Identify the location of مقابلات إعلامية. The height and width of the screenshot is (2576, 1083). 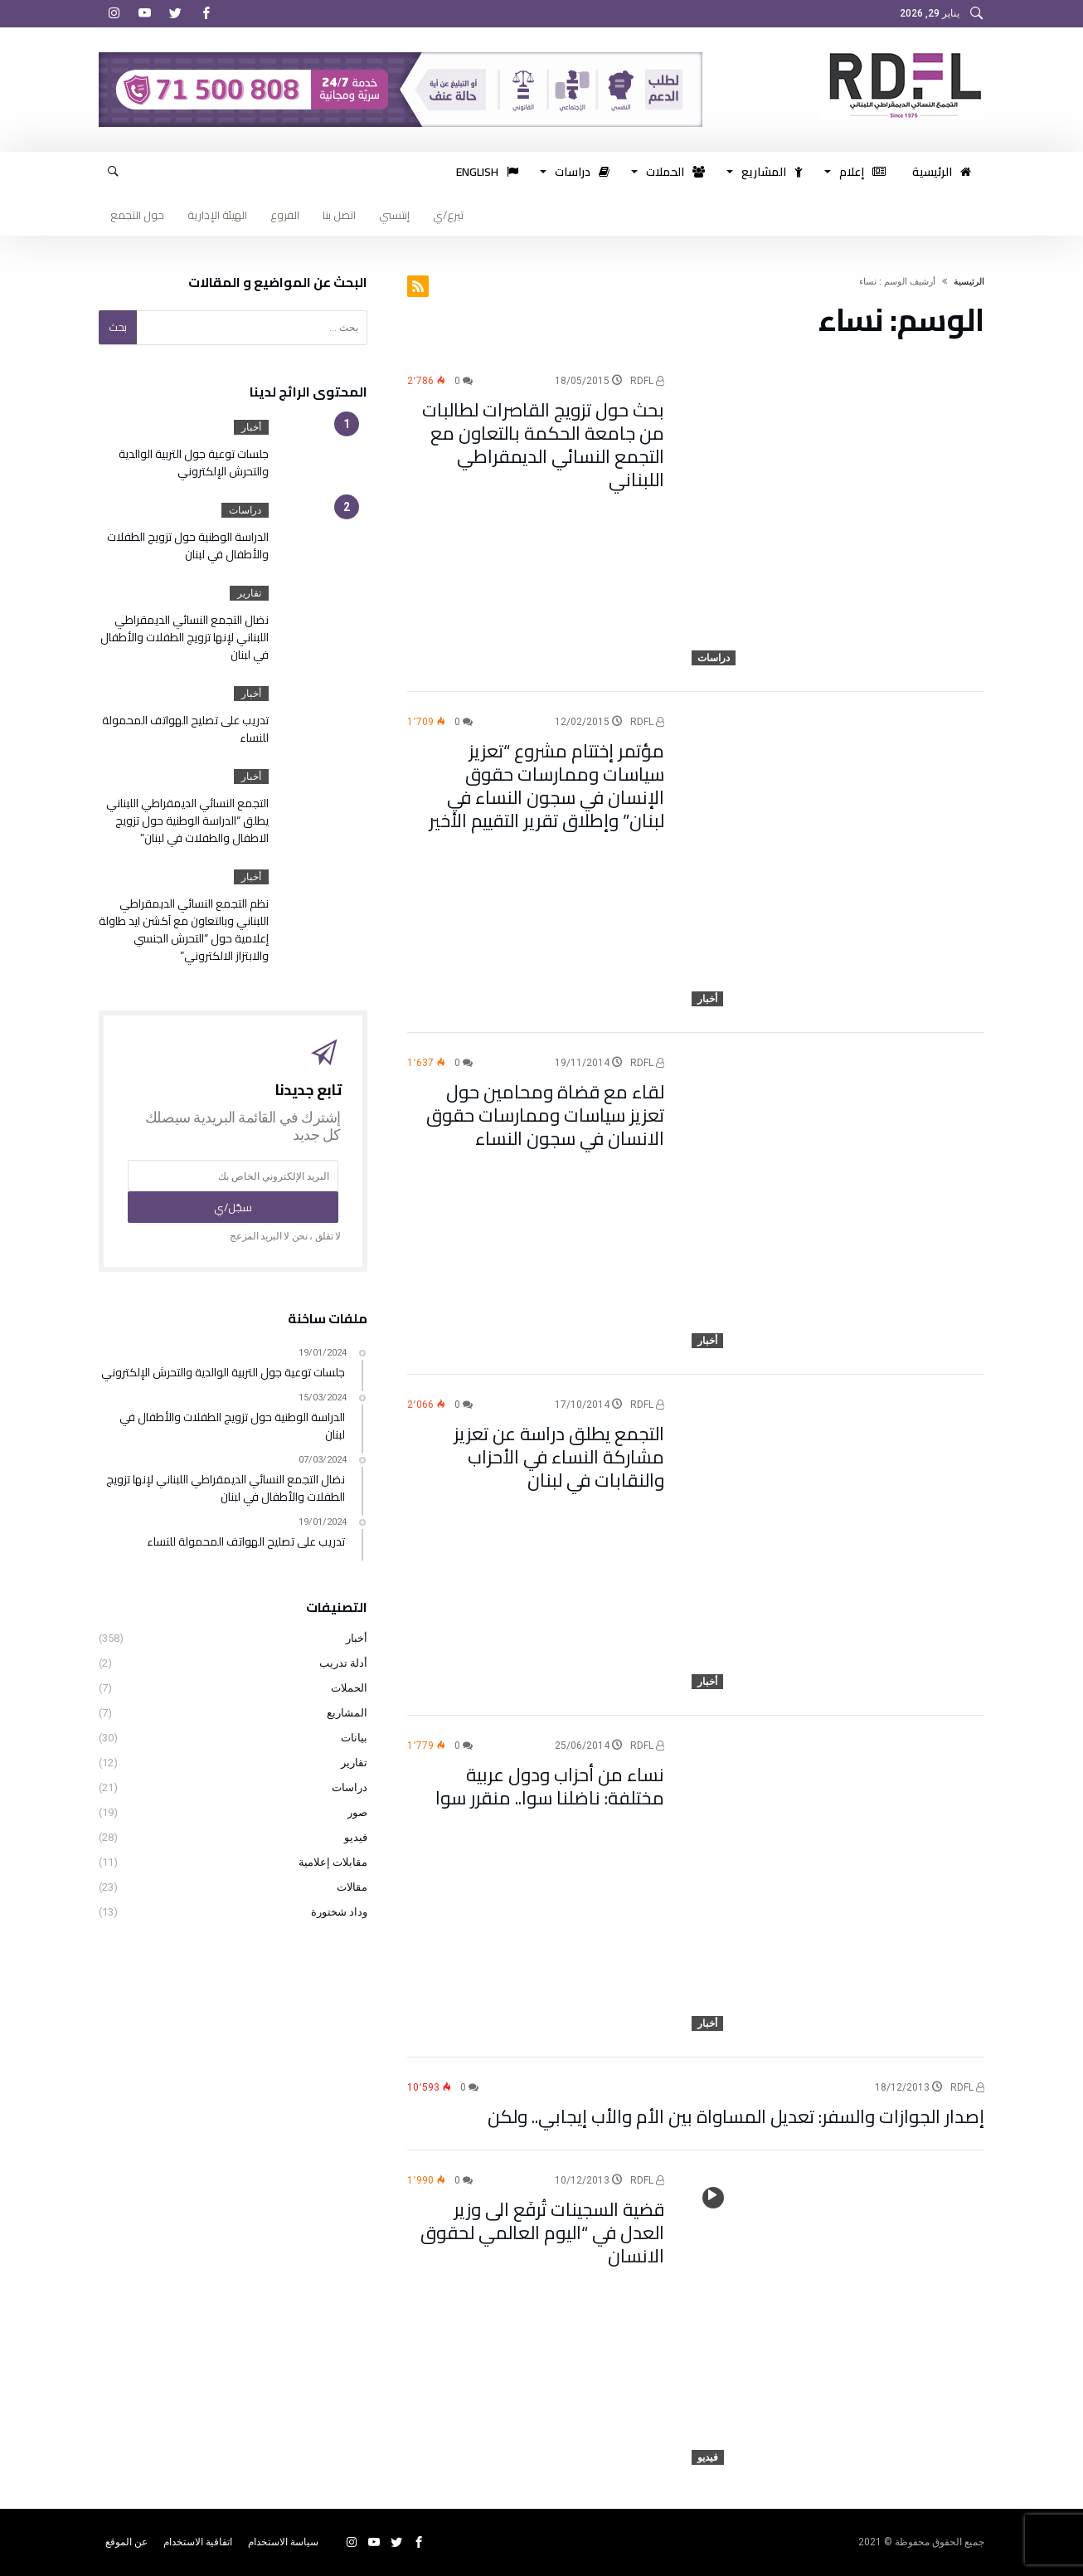
(333, 1862).